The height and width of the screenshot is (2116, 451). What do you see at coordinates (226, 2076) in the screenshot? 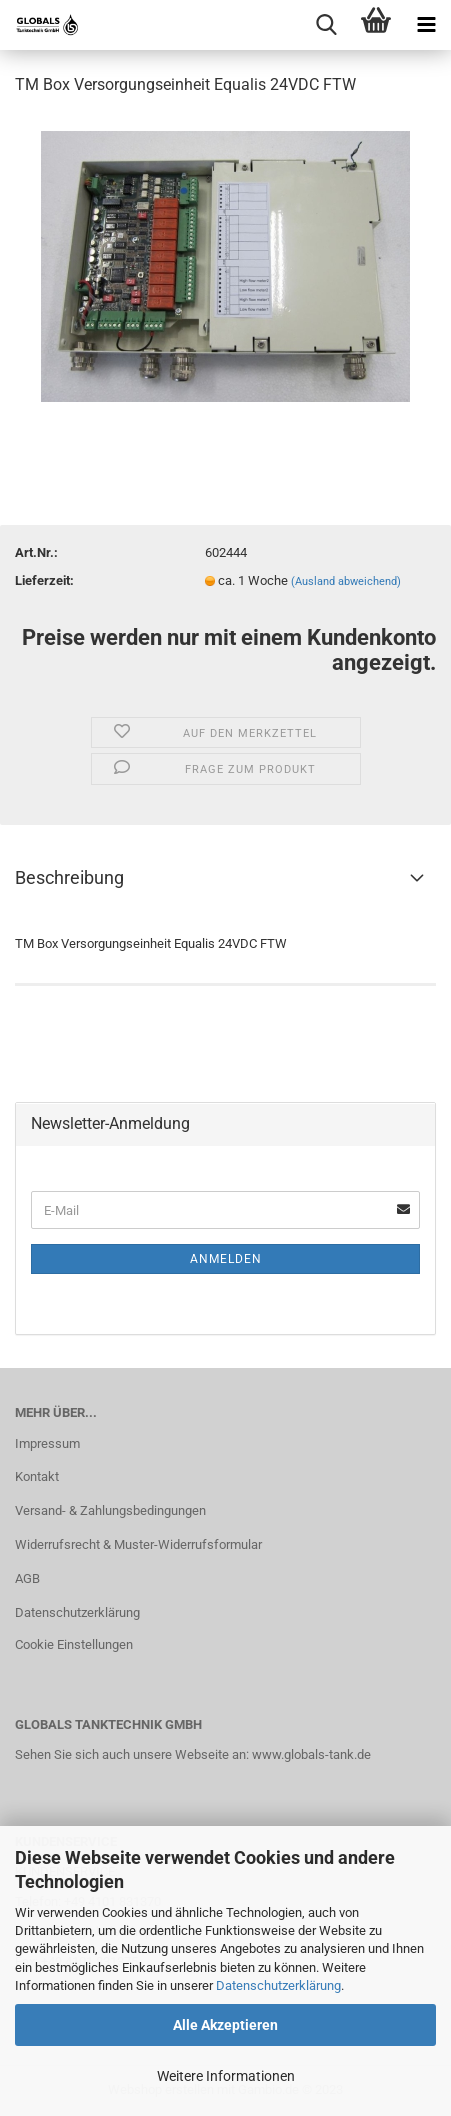
I see `Weitere Informationen` at bounding box center [226, 2076].